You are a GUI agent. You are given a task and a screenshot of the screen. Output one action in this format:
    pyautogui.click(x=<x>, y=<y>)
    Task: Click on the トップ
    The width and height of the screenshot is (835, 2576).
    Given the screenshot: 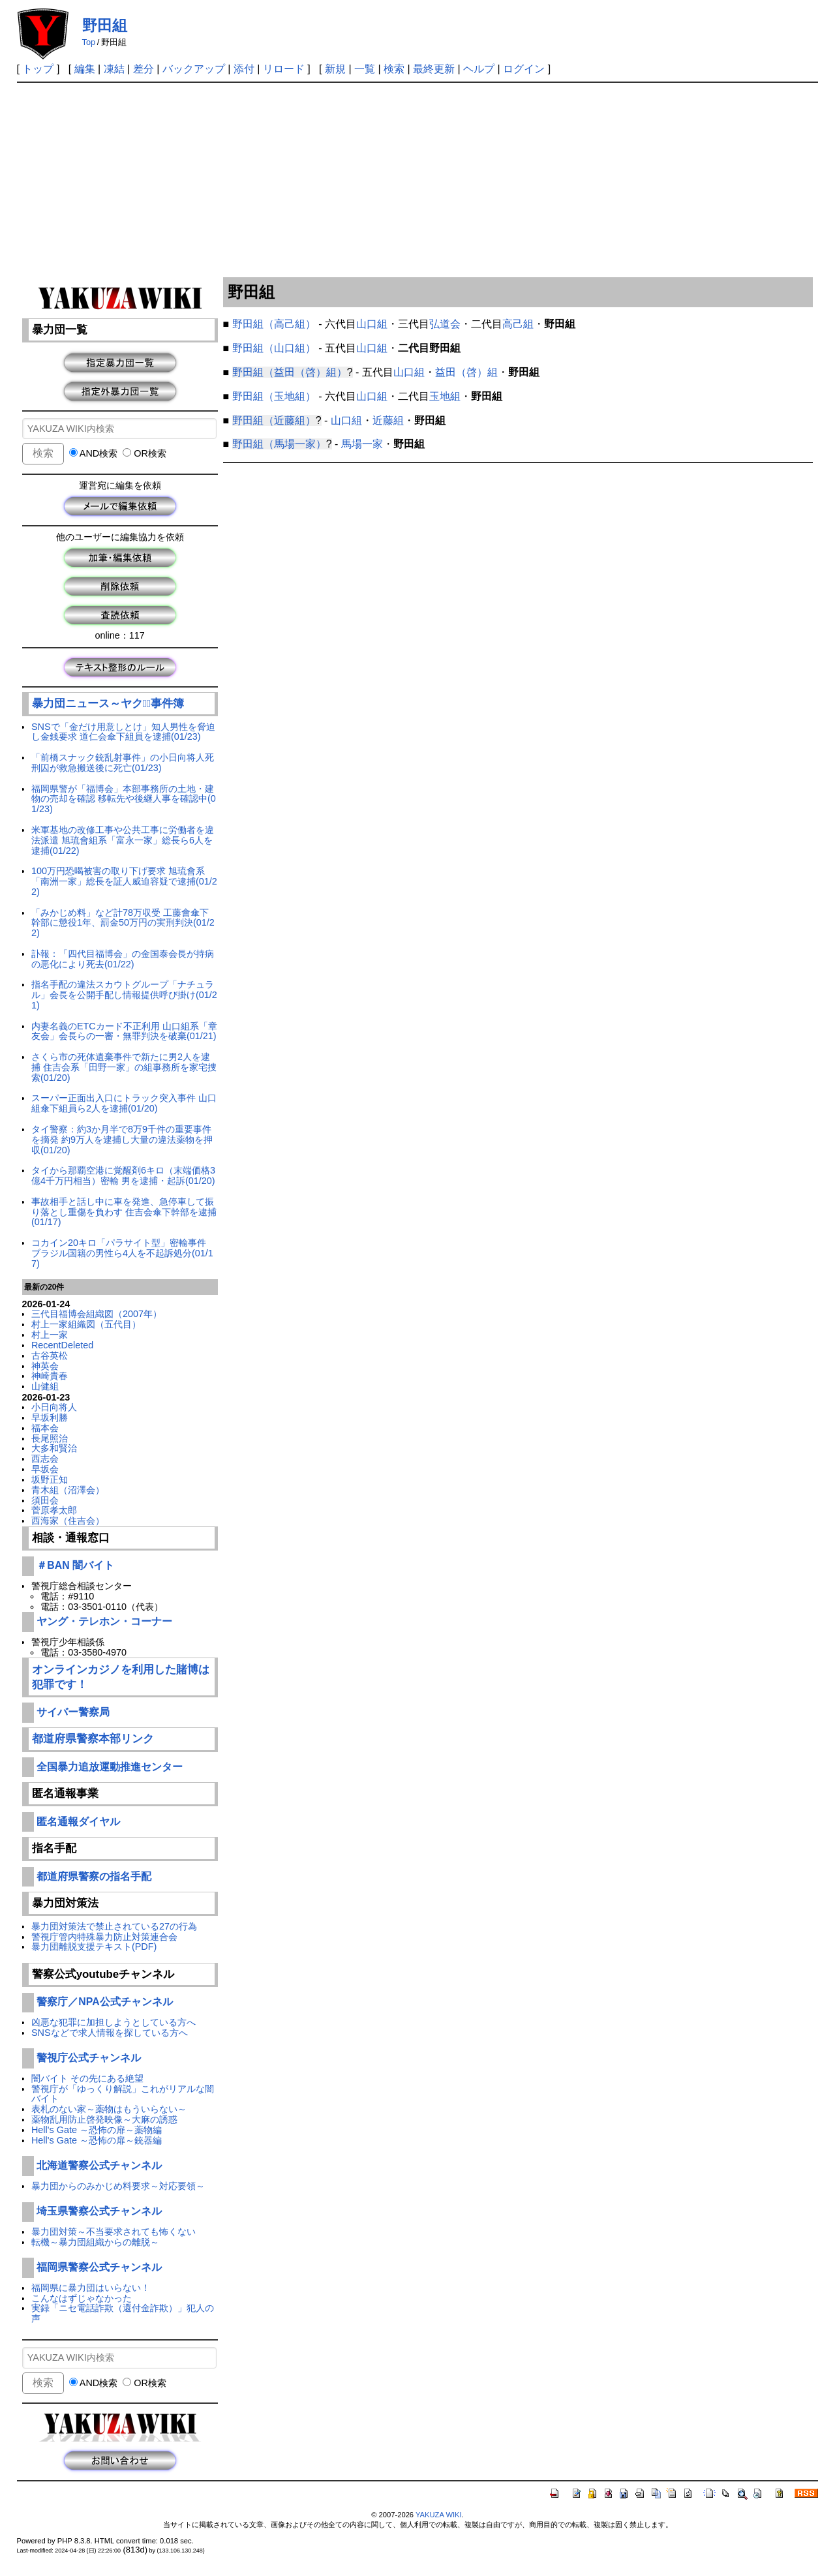 What is the action you would take?
    pyautogui.click(x=37, y=68)
    